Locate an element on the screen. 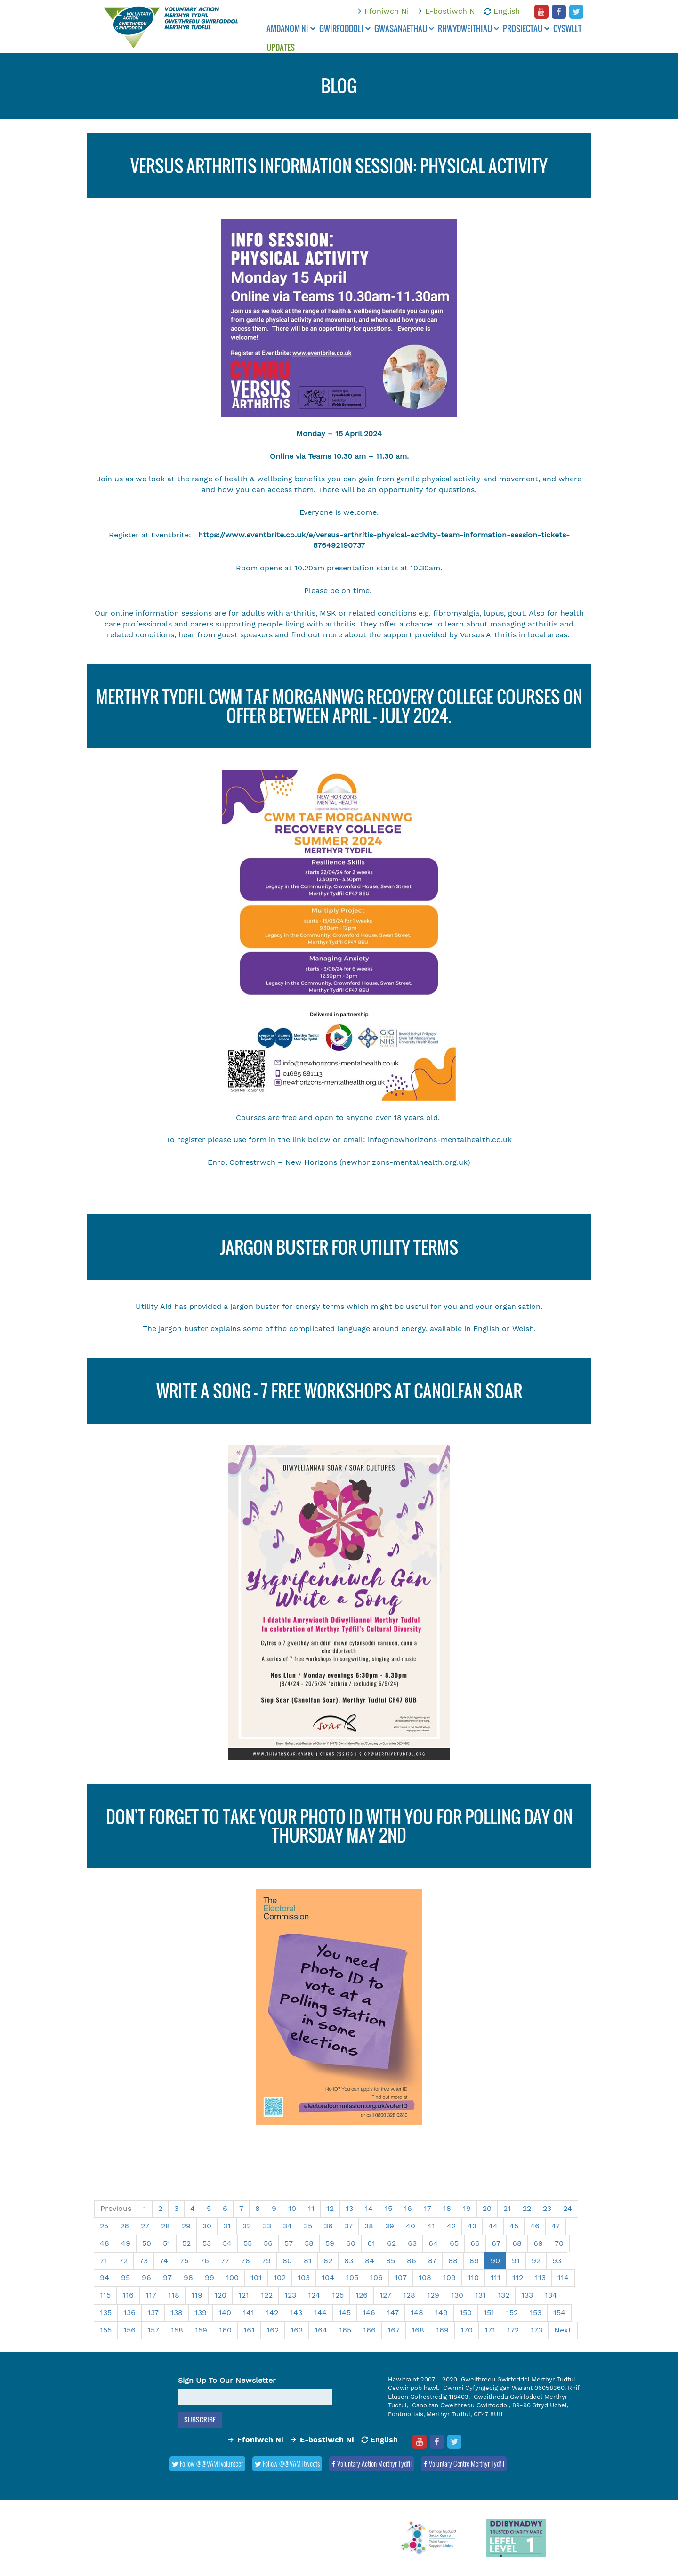 Image resolution: width=678 pixels, height=2576 pixels. 68 is located at coordinates (517, 2243).